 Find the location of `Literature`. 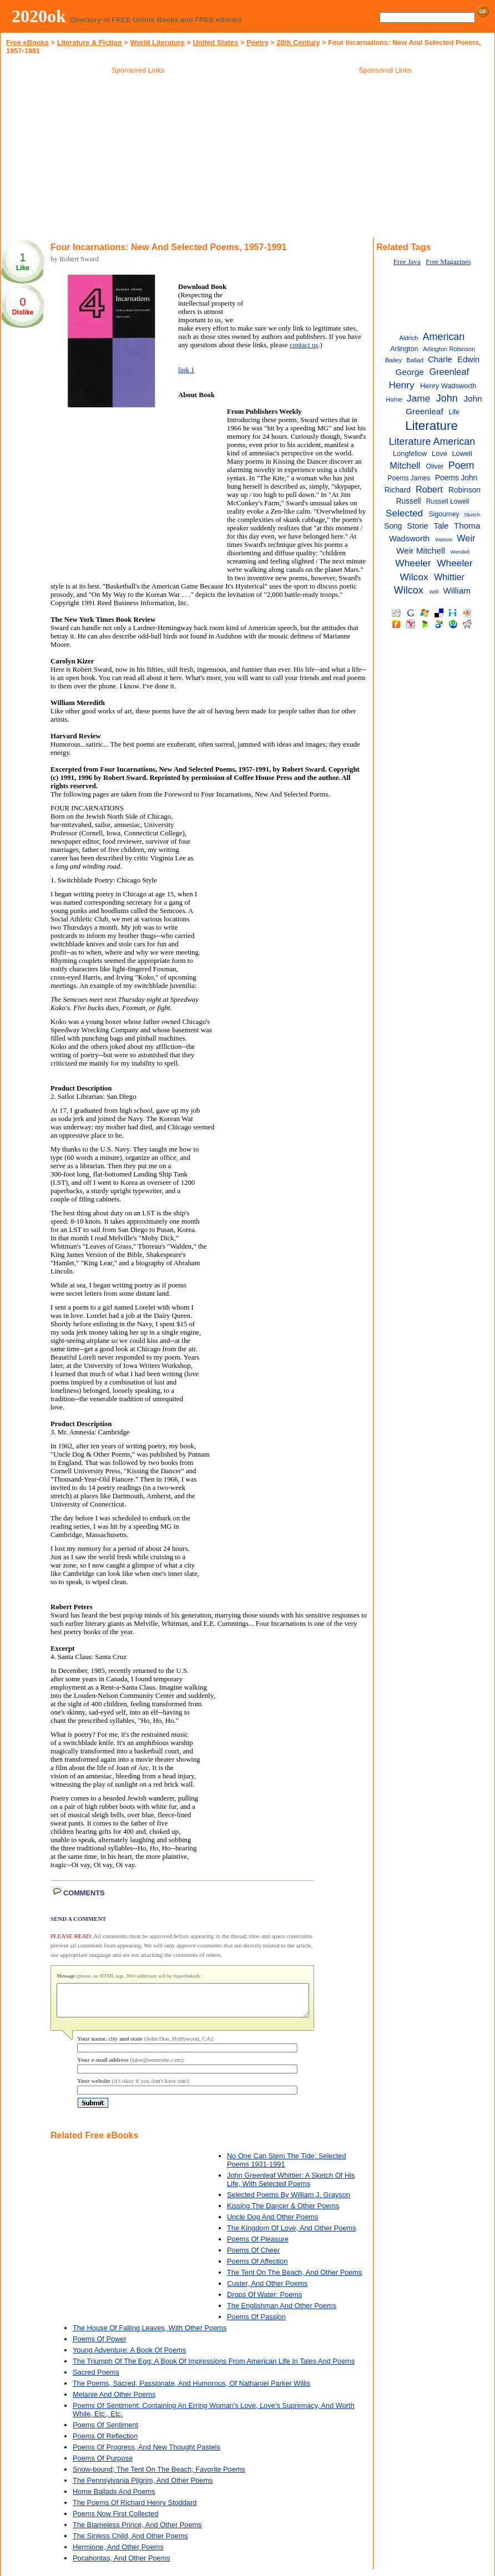

Literature is located at coordinates (431, 426).